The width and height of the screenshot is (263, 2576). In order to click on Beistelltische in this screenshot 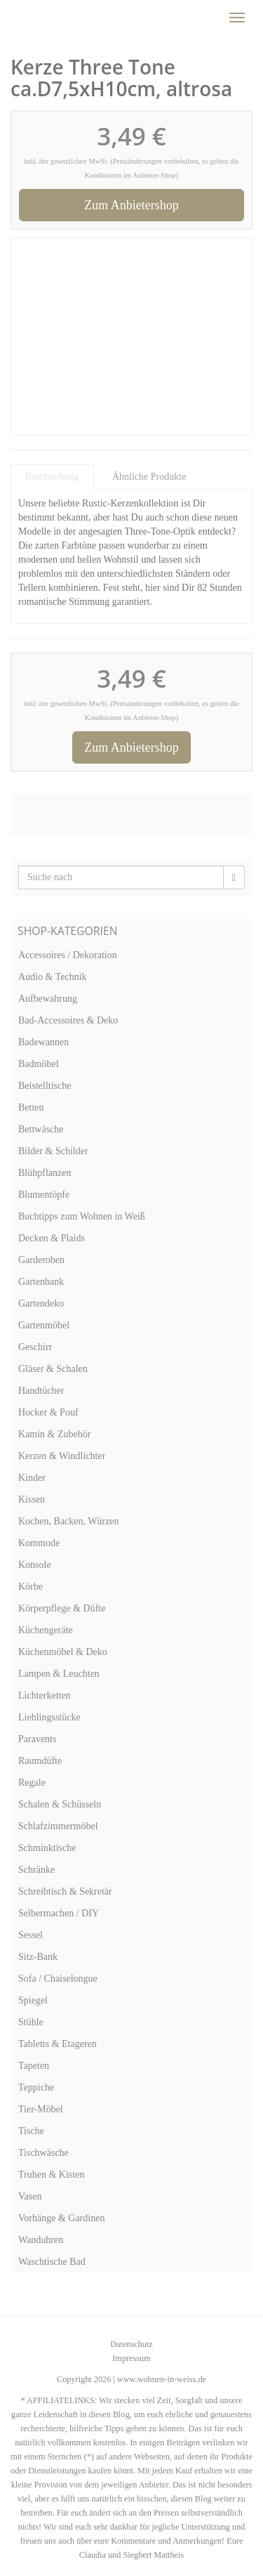, I will do `click(44, 1085)`.